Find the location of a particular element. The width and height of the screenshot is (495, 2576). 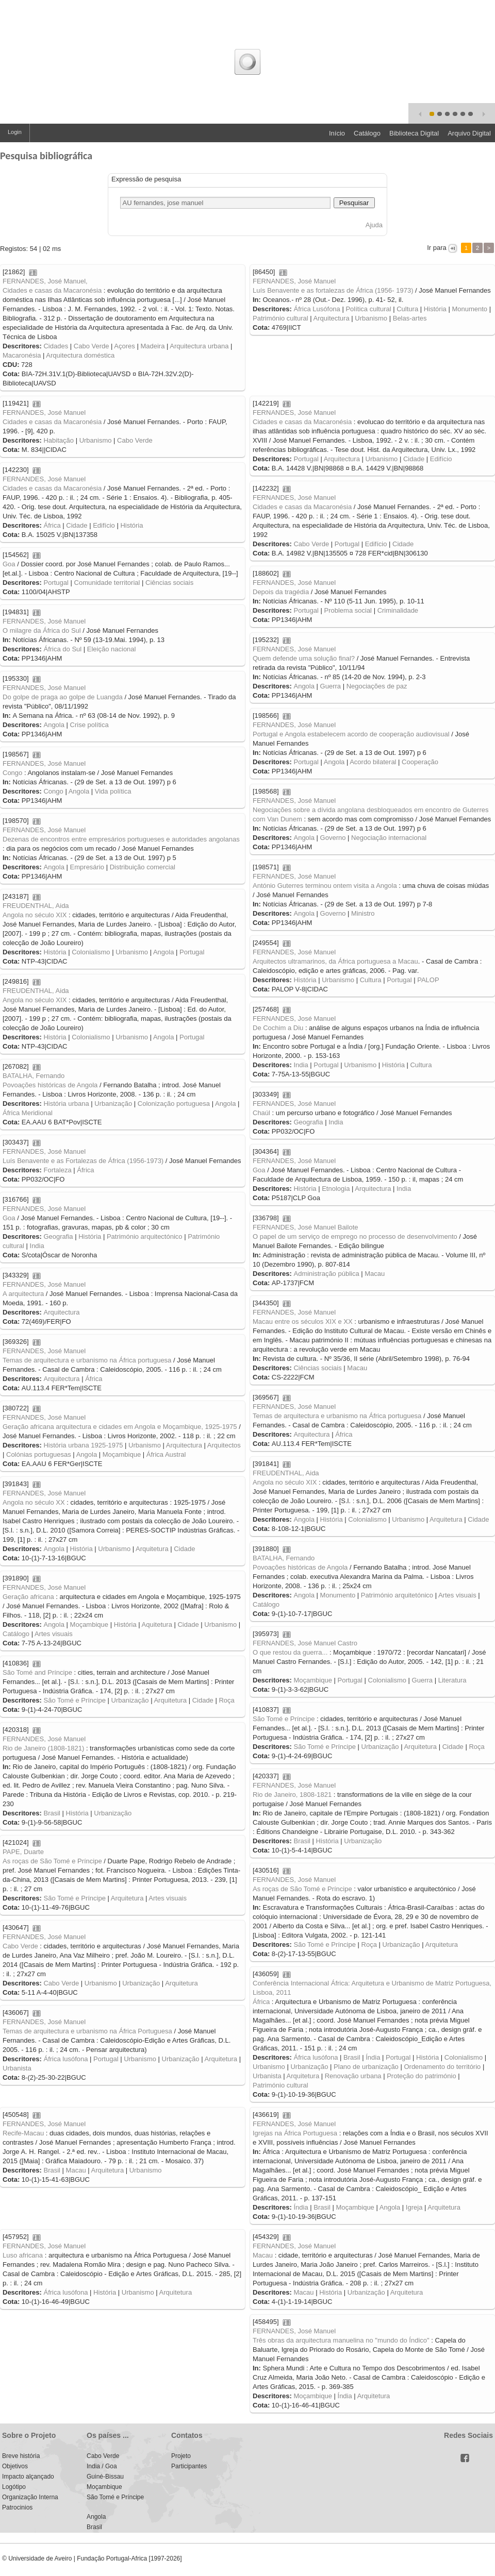

Cooperação is located at coordinates (420, 762).